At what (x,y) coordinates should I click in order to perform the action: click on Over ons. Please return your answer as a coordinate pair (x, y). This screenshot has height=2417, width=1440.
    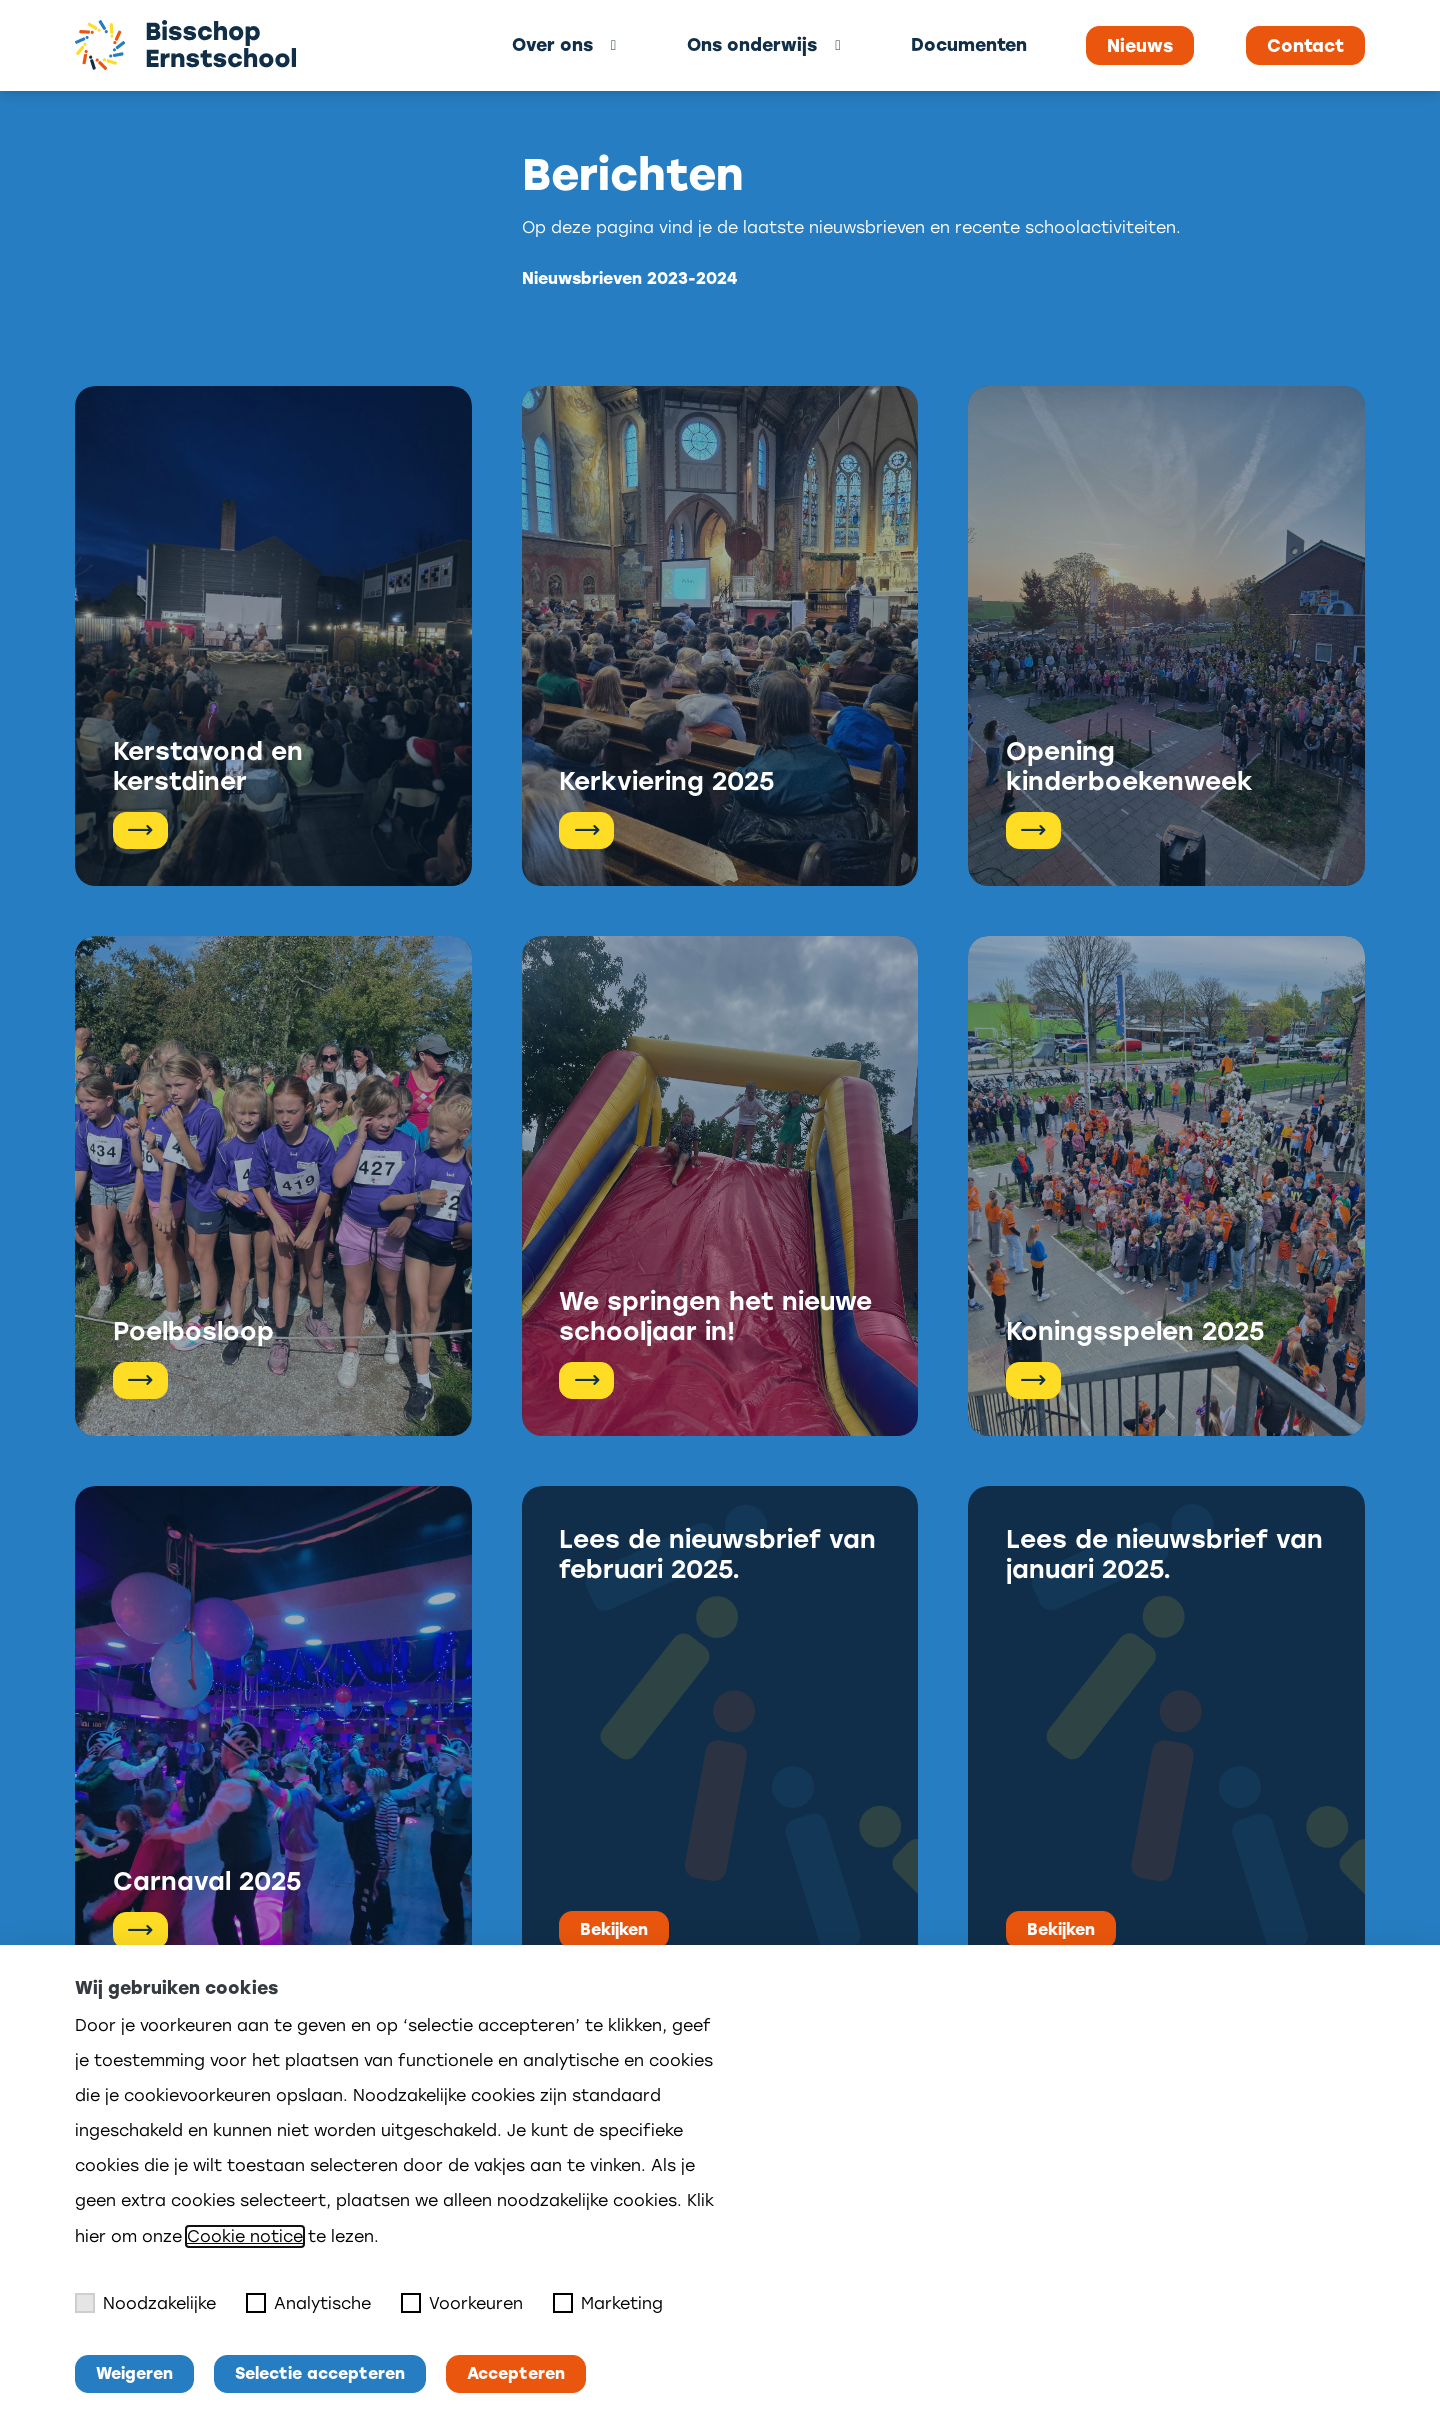
    Looking at the image, I should click on (552, 44).